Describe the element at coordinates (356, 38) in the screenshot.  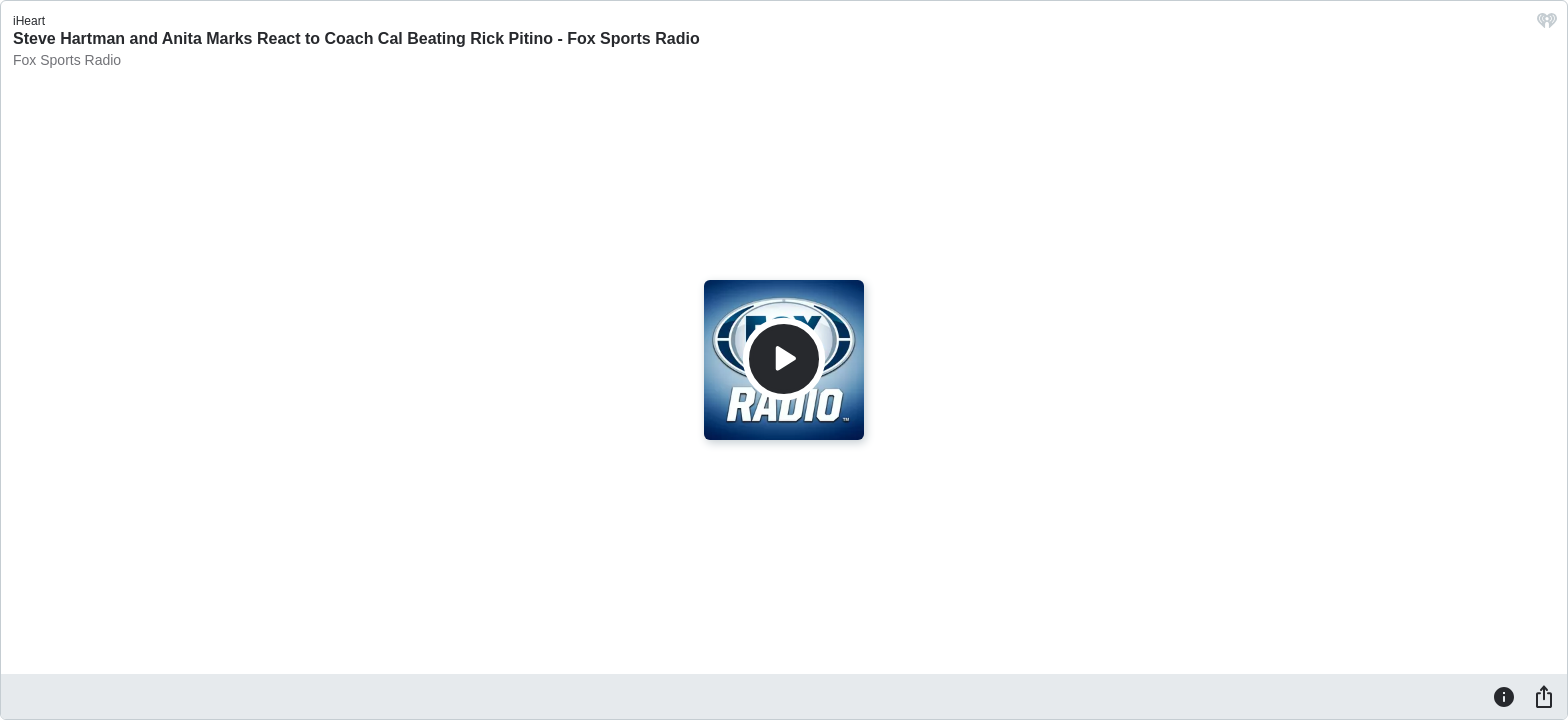
I see `Steve Hartman and Anita Marks React to Coach Cal Beating Rick Pitino - Fox Sports Radio` at that location.